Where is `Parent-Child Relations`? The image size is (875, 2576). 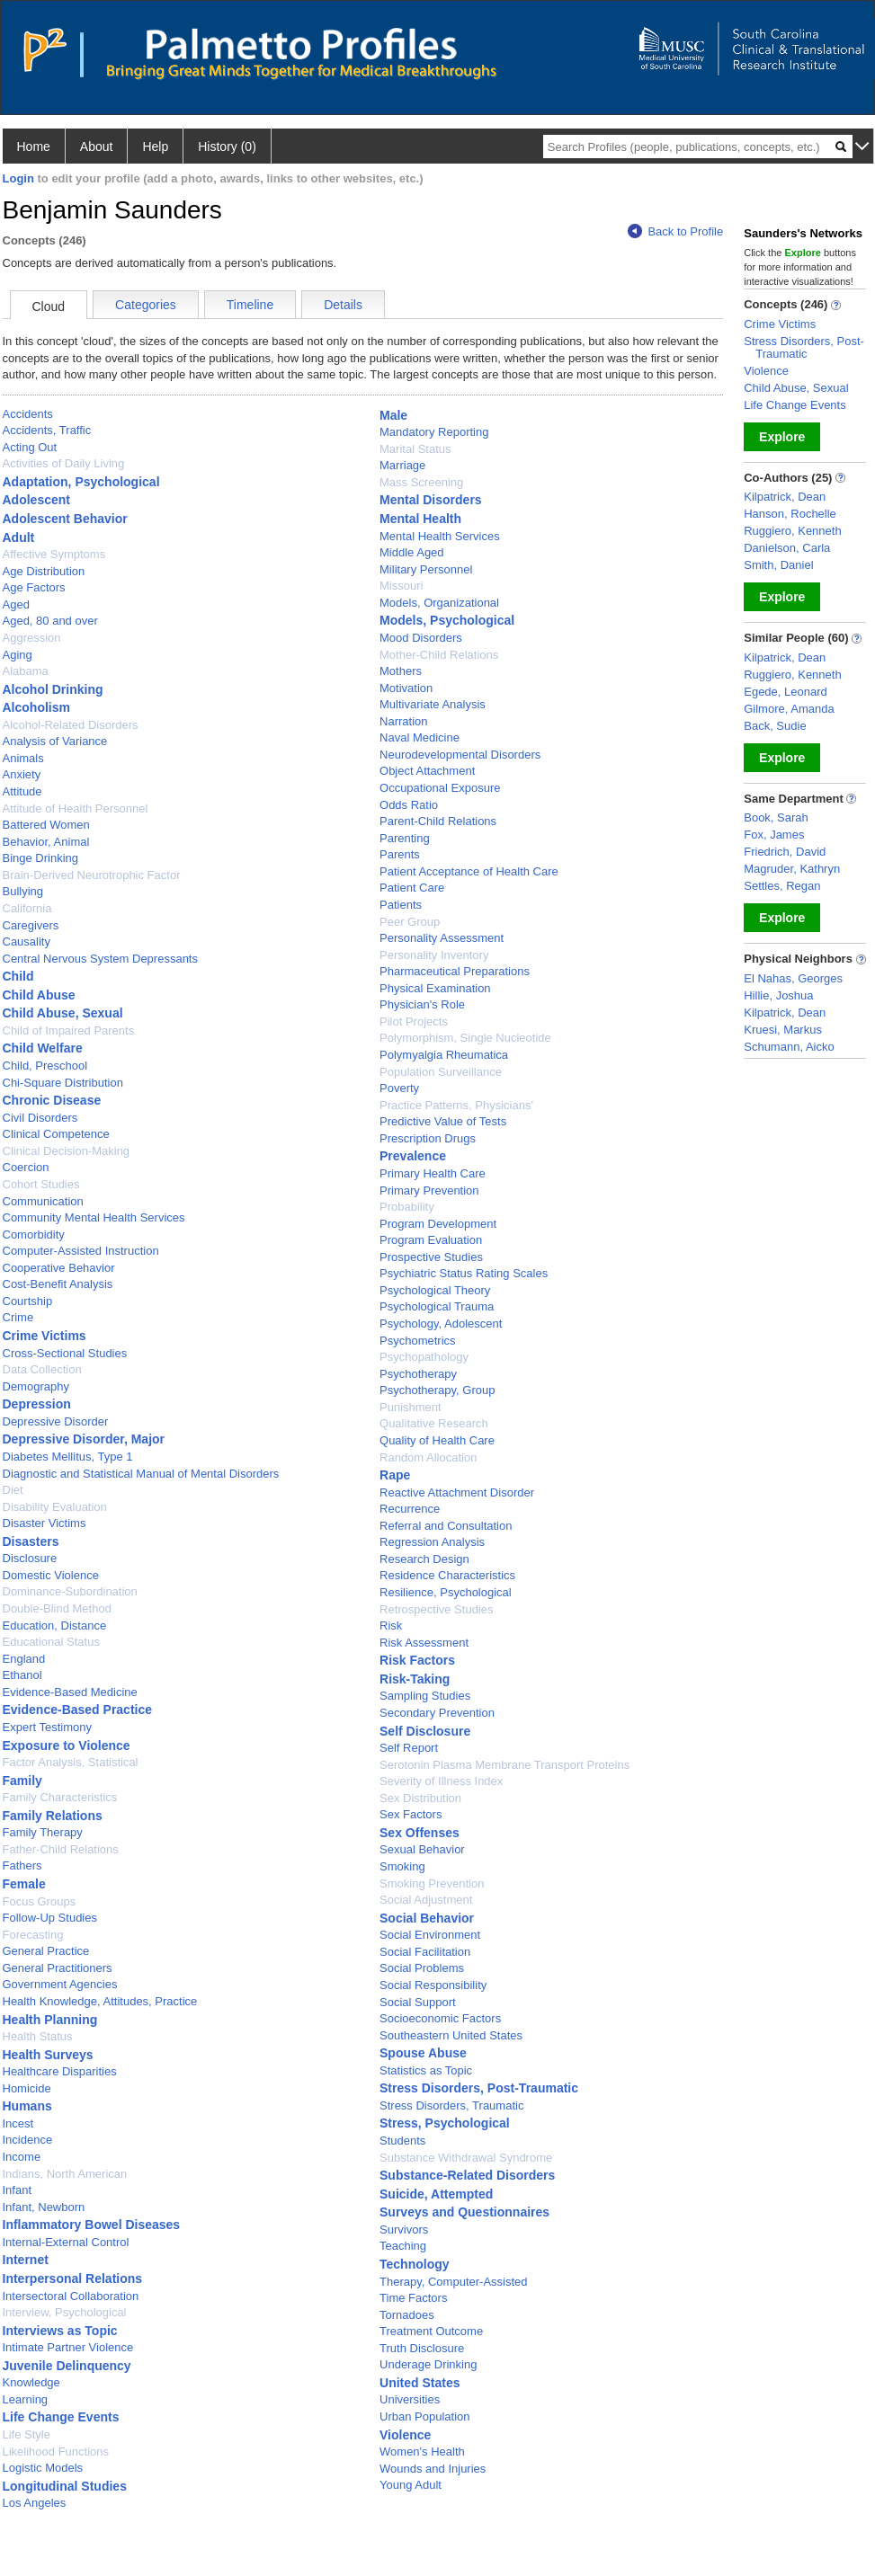
Parent-Child Relations is located at coordinates (437, 821).